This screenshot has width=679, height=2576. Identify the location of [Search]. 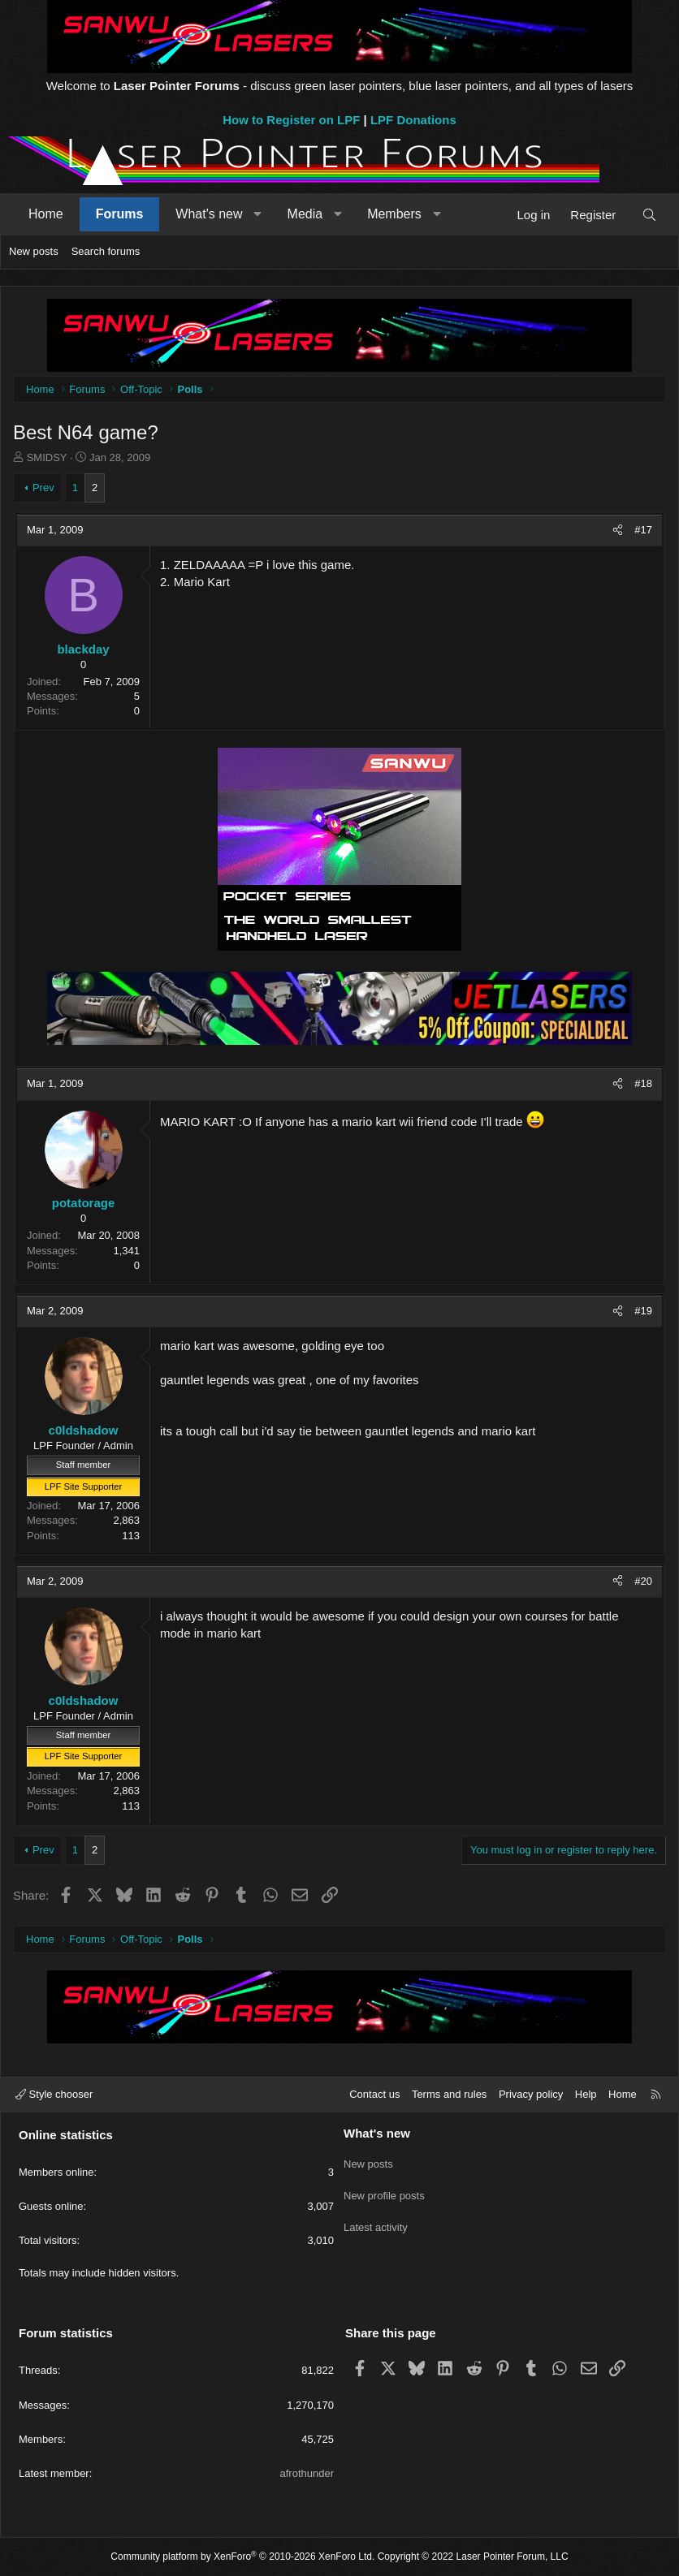
(649, 214).